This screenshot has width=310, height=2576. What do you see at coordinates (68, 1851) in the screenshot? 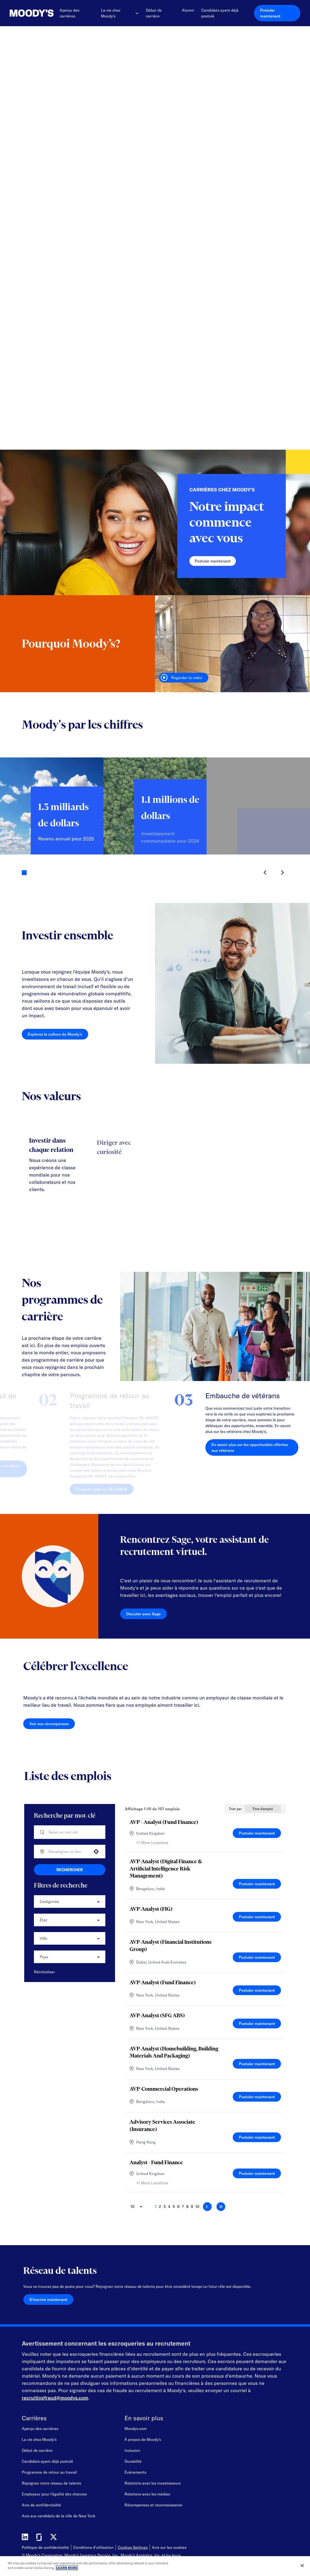
I see `[combobox]` at bounding box center [68, 1851].